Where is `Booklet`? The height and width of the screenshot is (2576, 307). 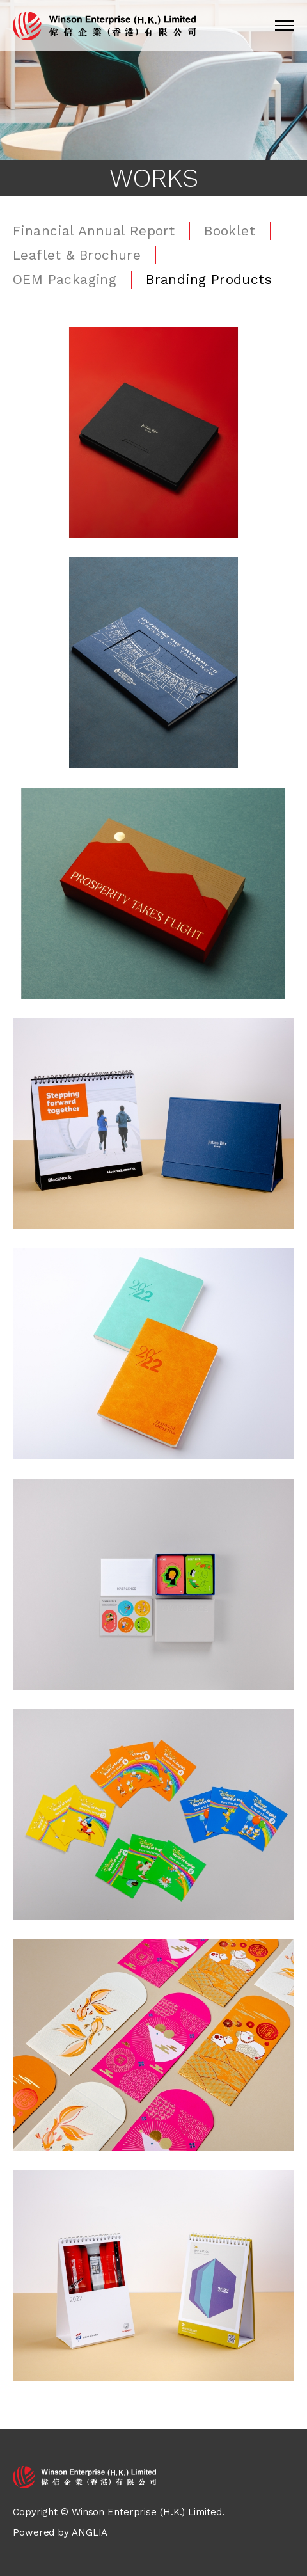 Booklet is located at coordinates (229, 231).